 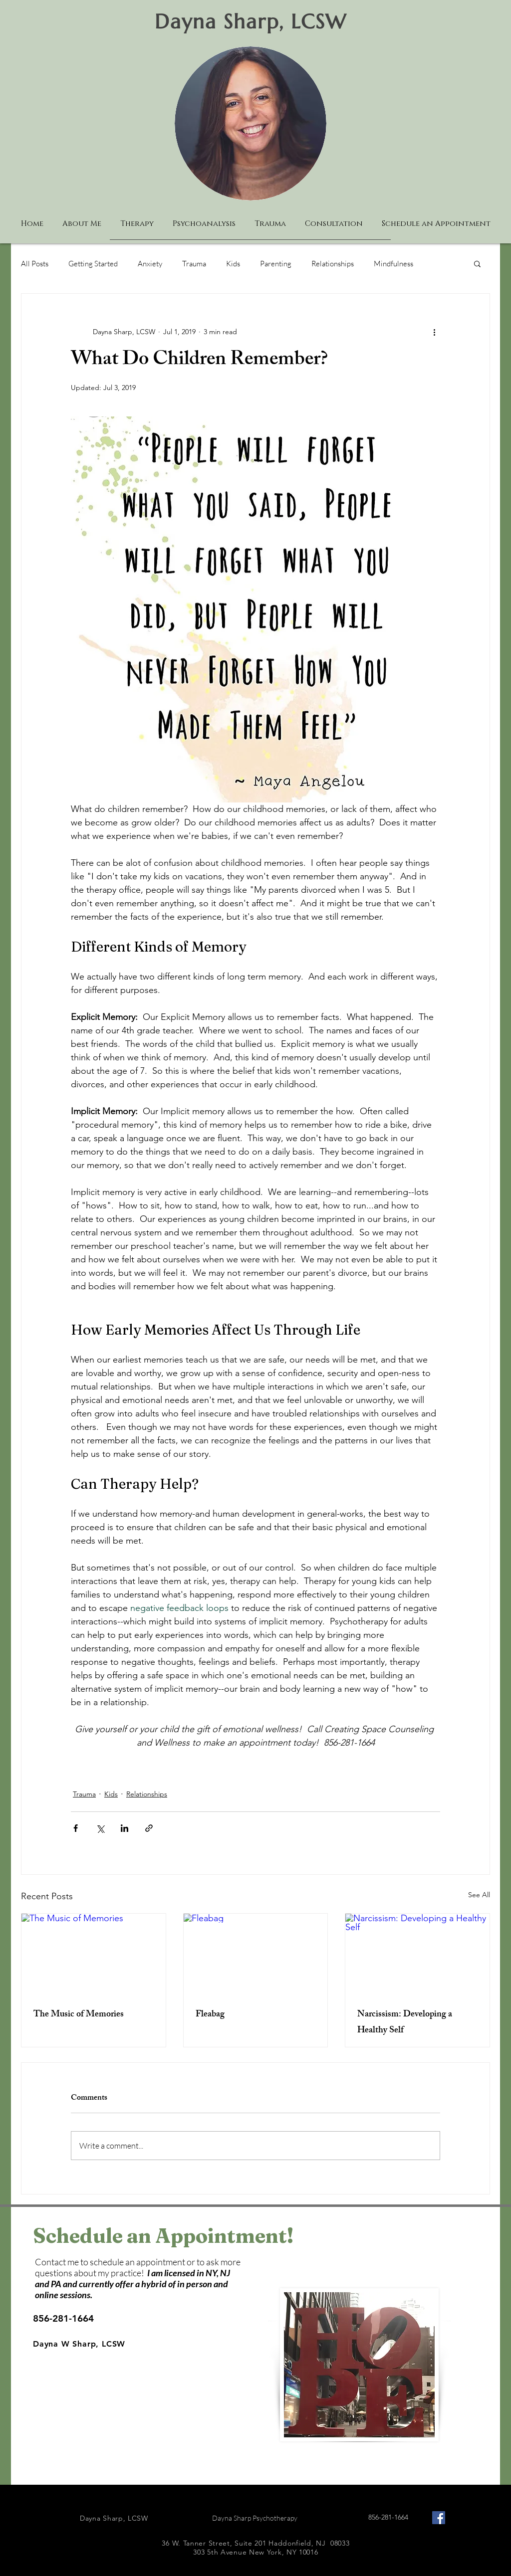 I want to click on [Share via Facebook], so click(x=75, y=1828).